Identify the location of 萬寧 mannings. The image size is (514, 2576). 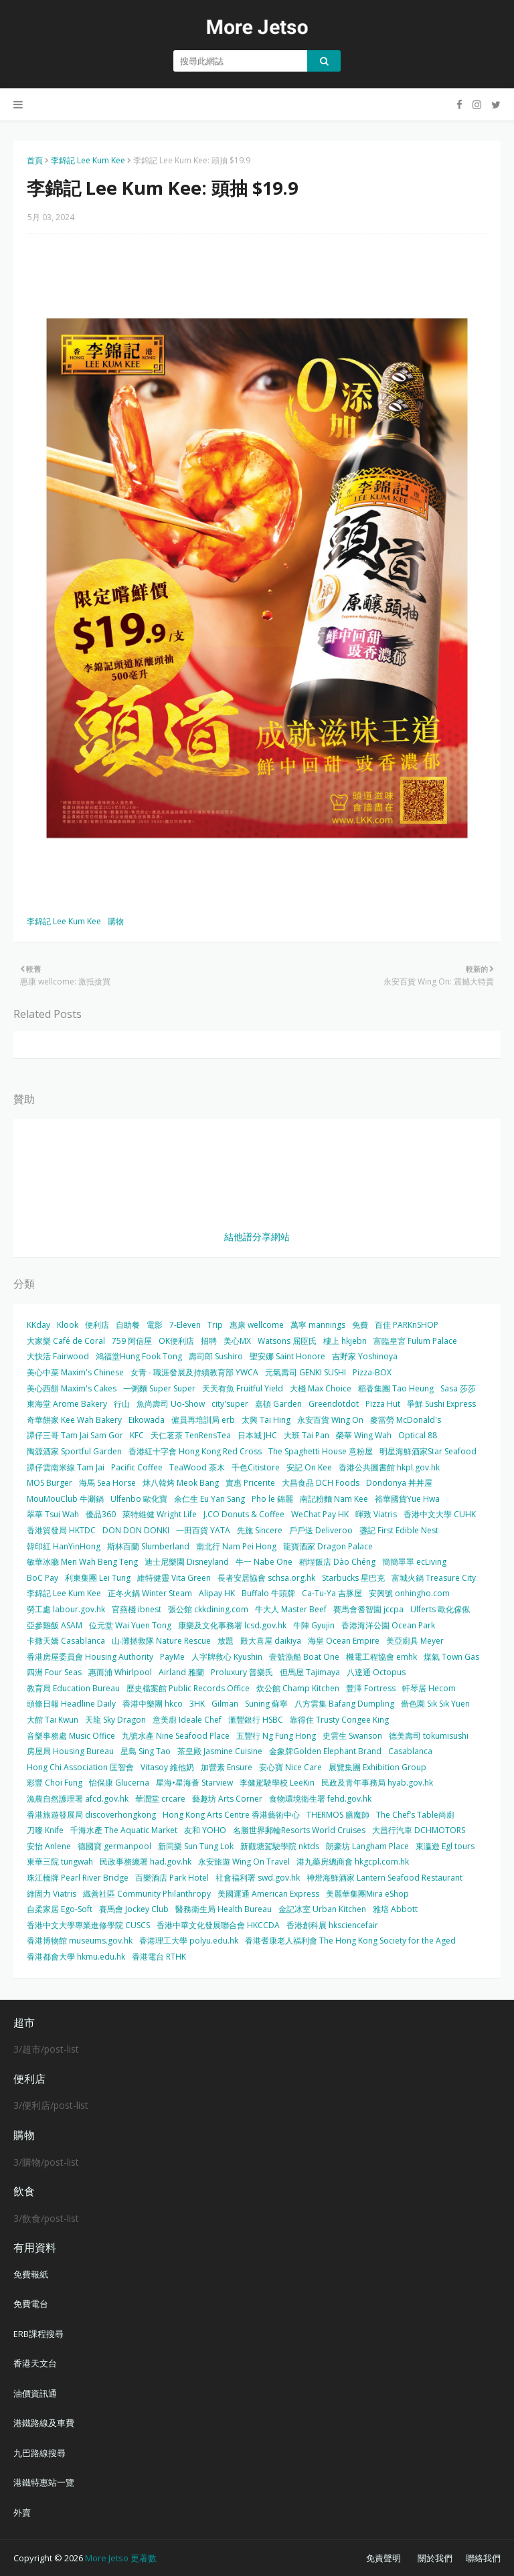
(317, 1324).